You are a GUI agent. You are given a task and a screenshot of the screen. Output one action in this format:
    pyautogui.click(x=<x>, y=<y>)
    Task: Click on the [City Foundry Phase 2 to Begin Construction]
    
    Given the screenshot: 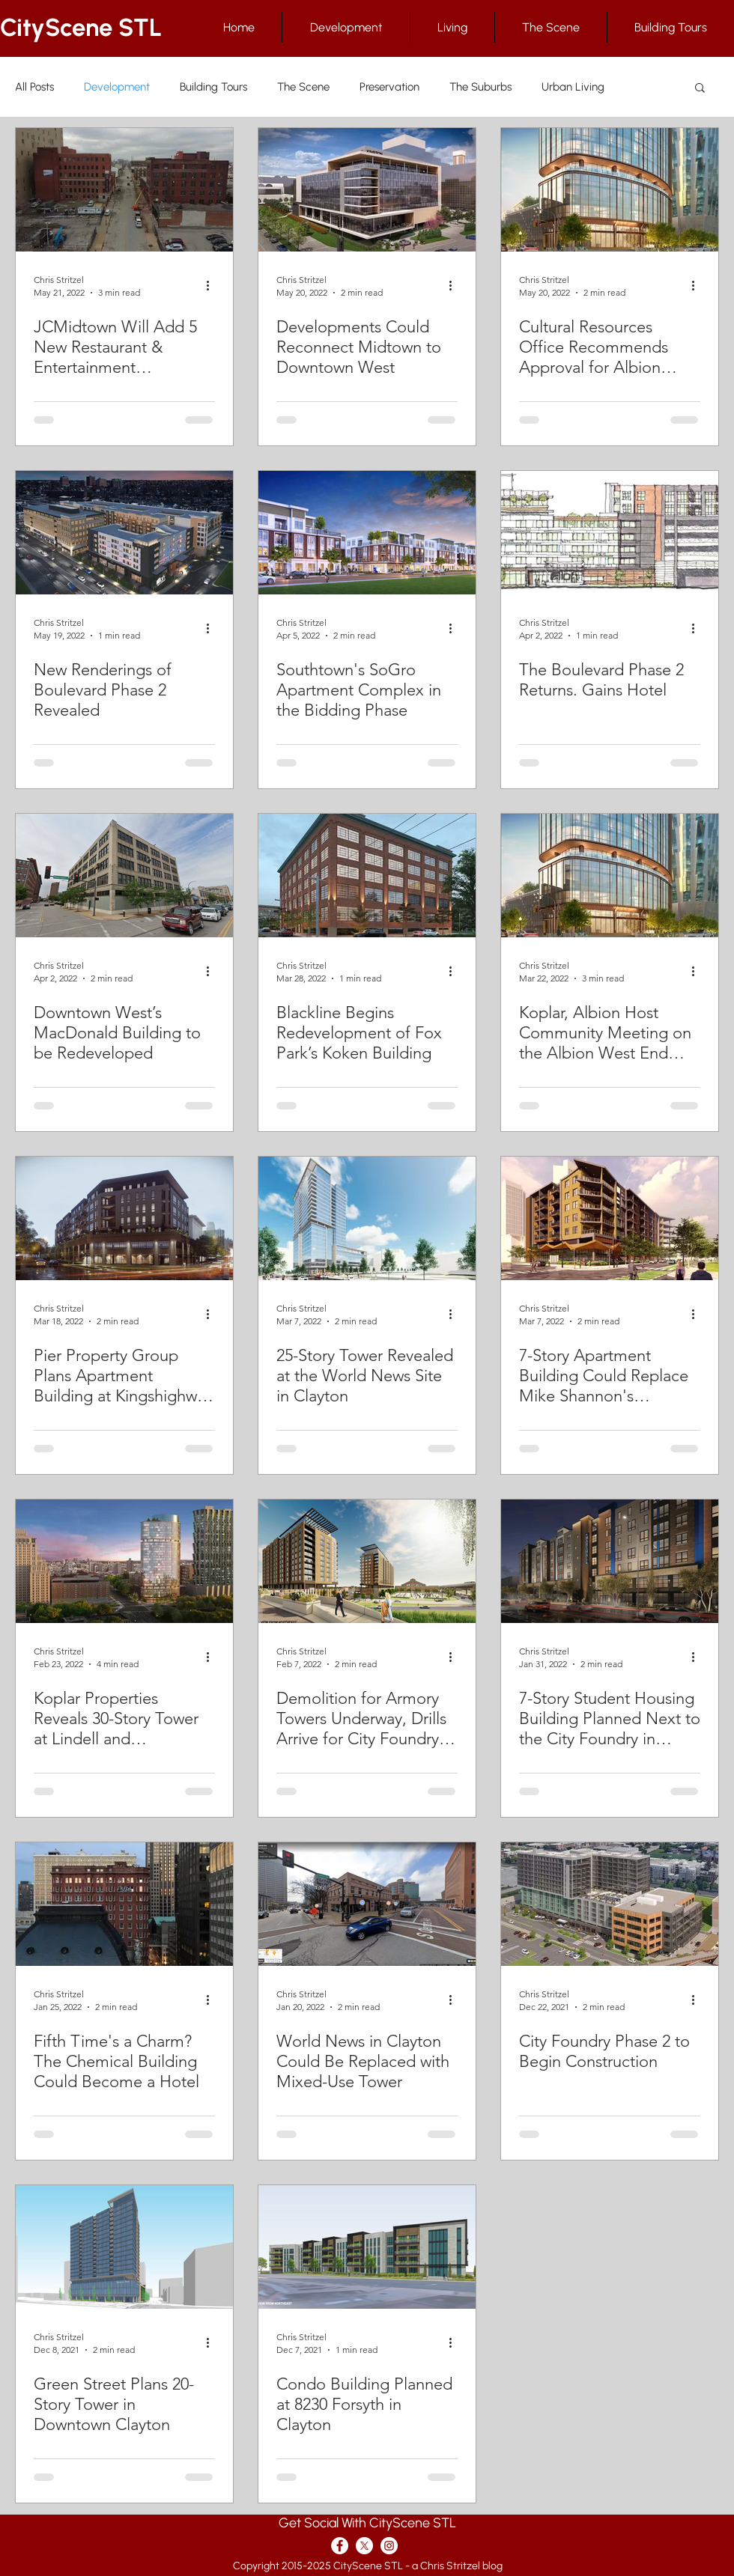 What is the action you would take?
    pyautogui.click(x=609, y=1904)
    